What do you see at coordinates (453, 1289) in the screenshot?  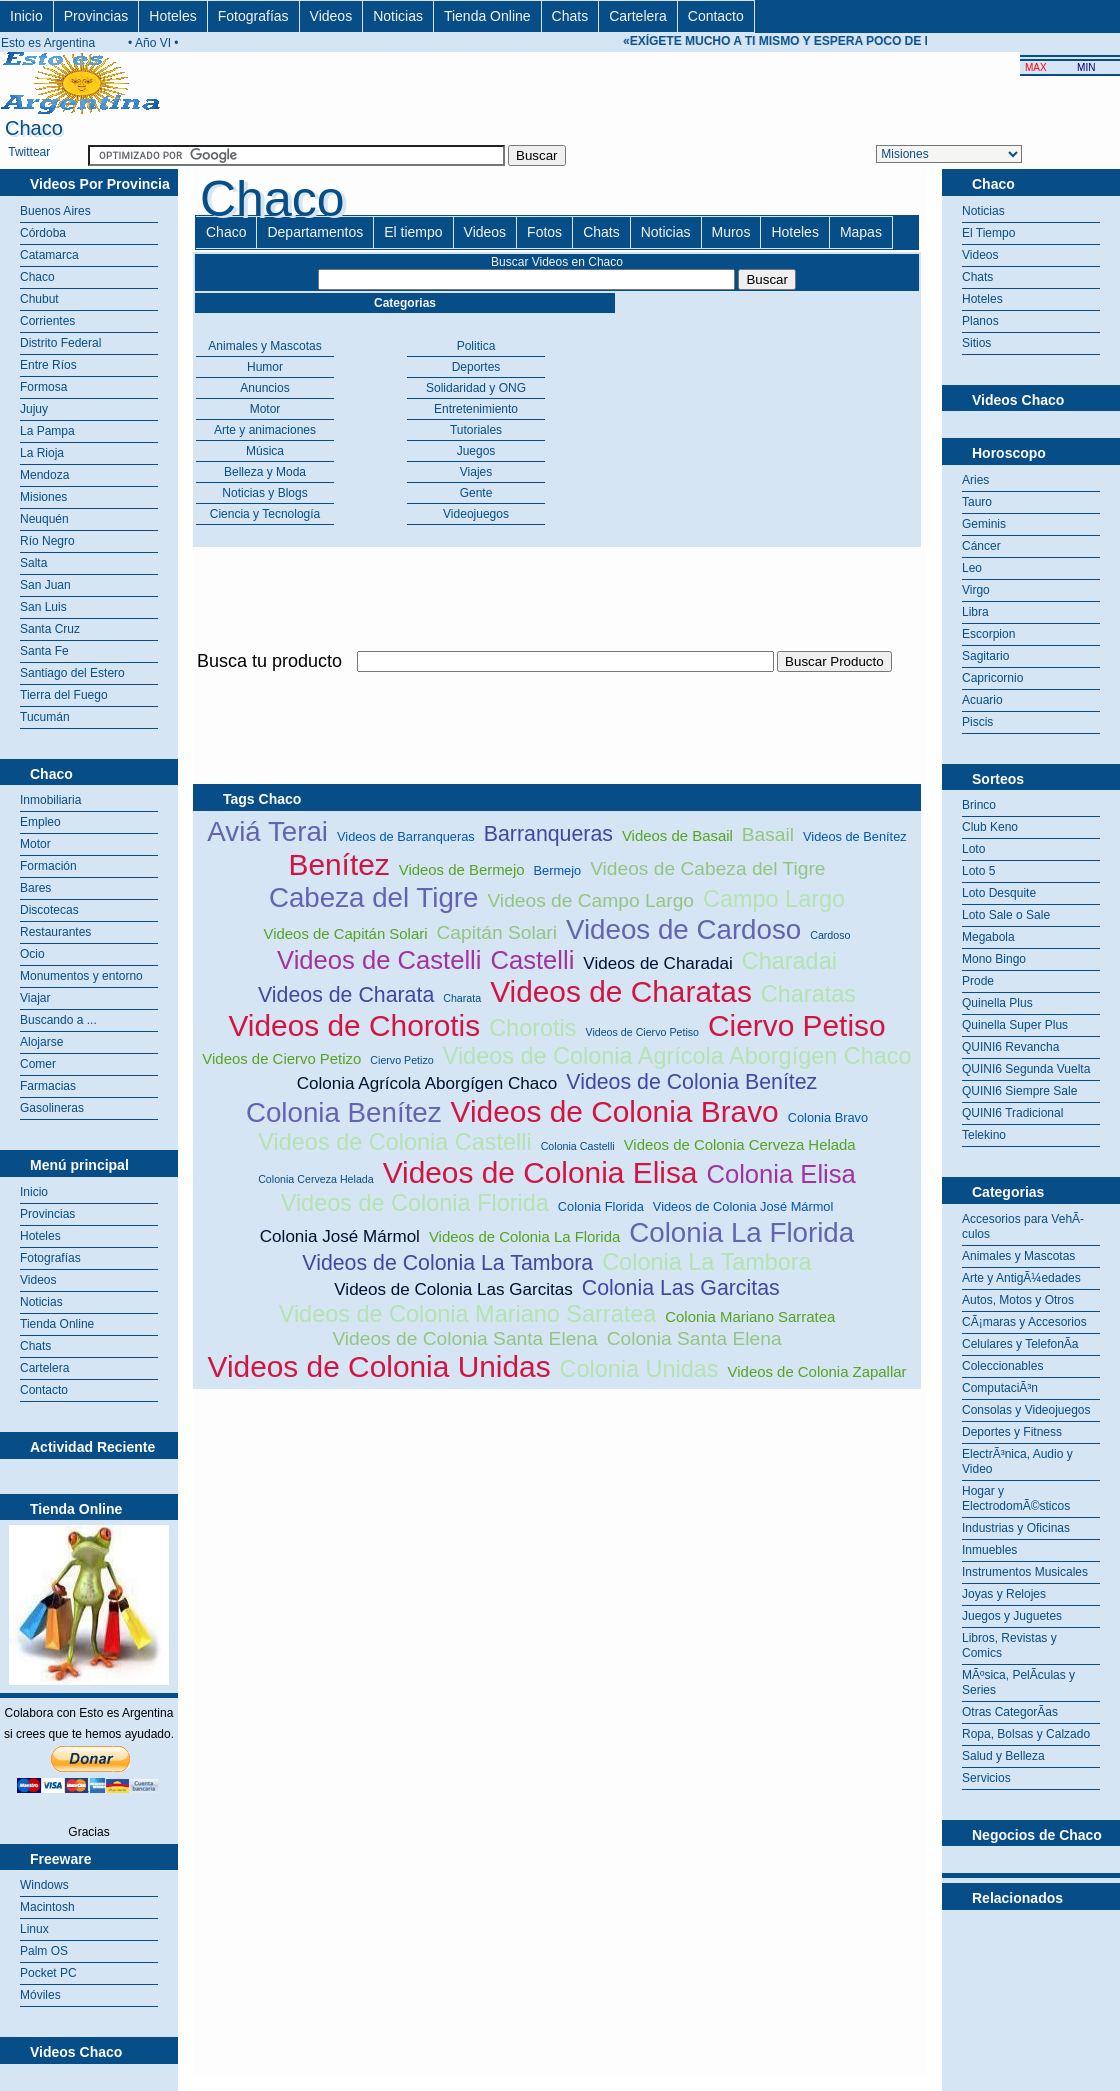 I see `Videos de Colonia Las Garcitas` at bounding box center [453, 1289].